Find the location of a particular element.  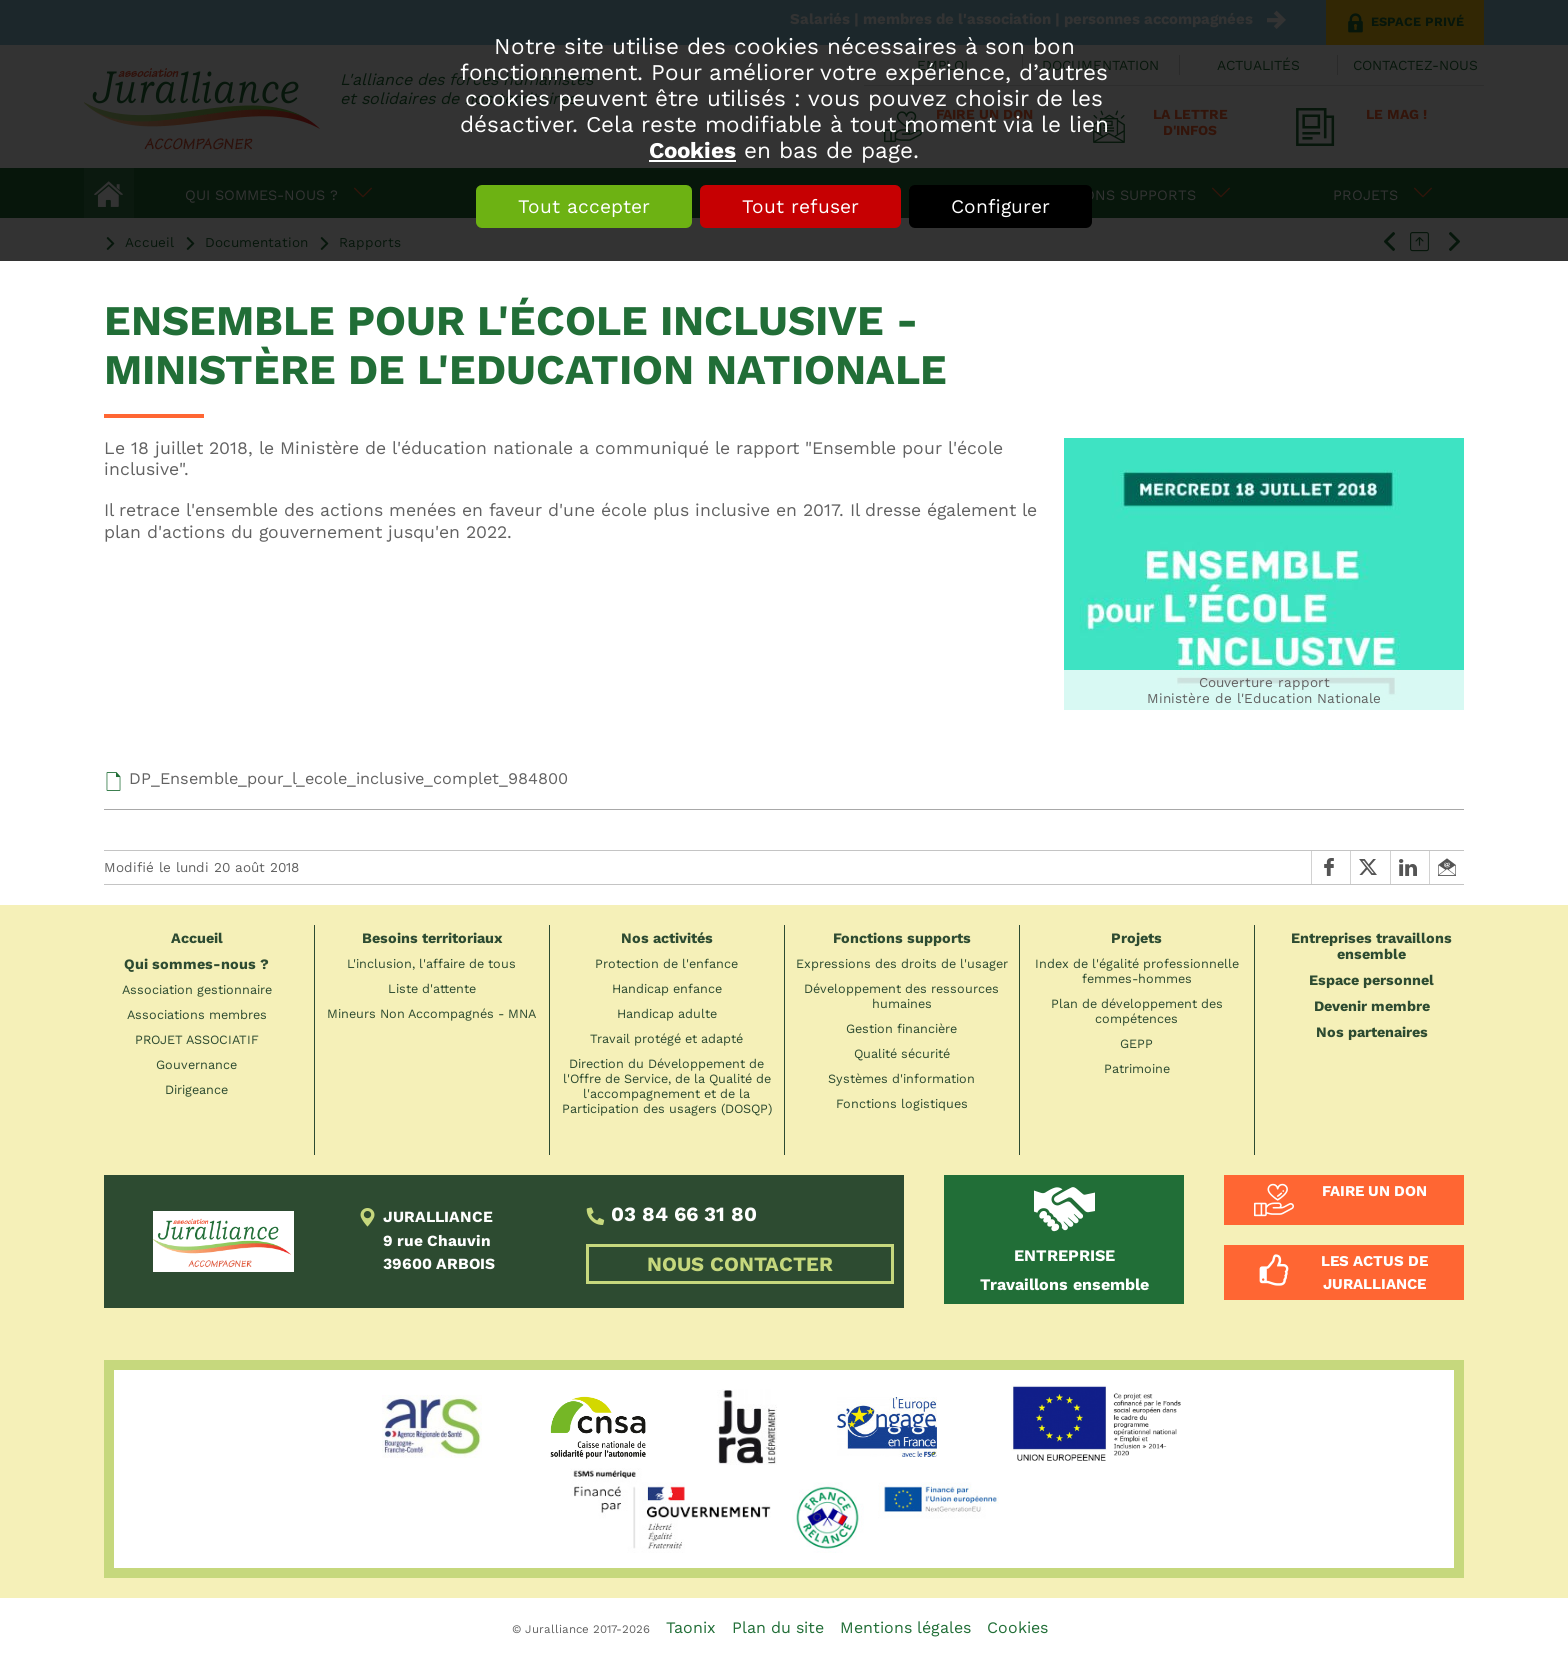

Travail protégé et adapté is located at coordinates (666, 1038).